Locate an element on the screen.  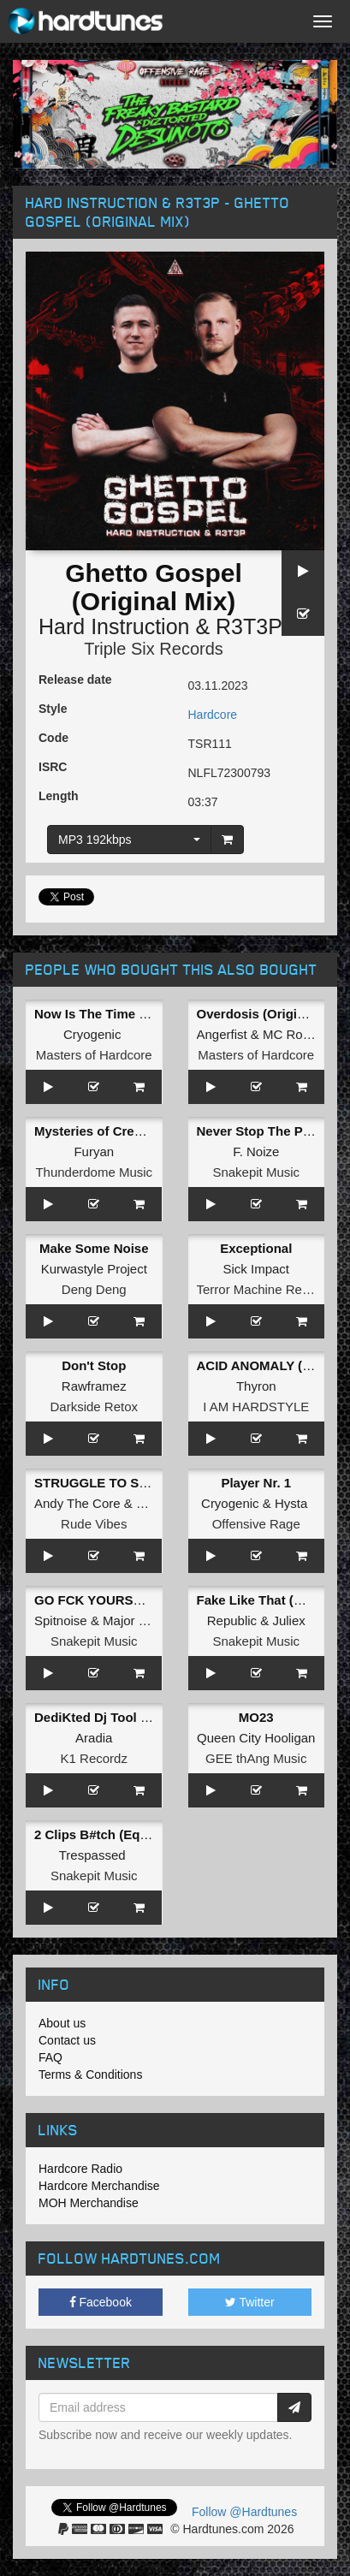
GEE thAng Music is located at coordinates (255, 1758).